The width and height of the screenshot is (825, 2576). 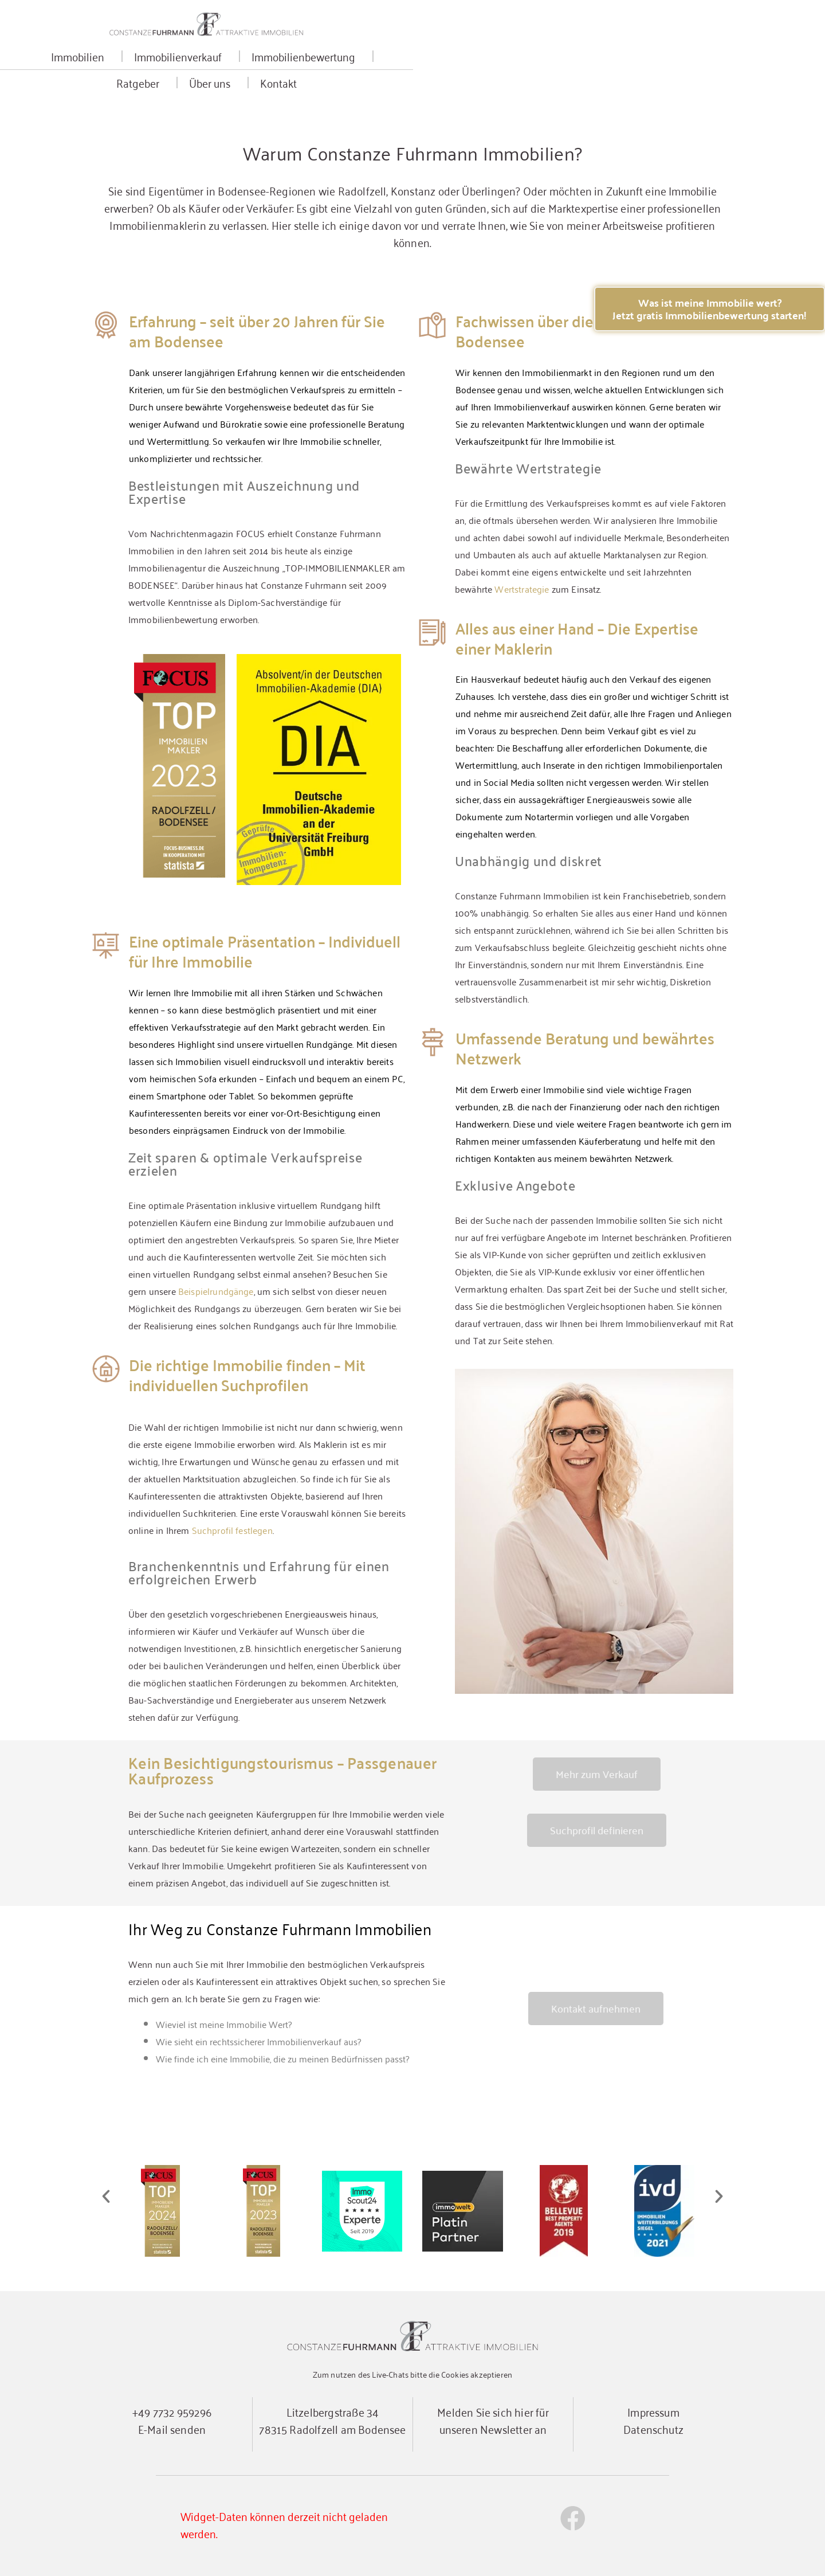 I want to click on [button], so click(x=106, y=2196).